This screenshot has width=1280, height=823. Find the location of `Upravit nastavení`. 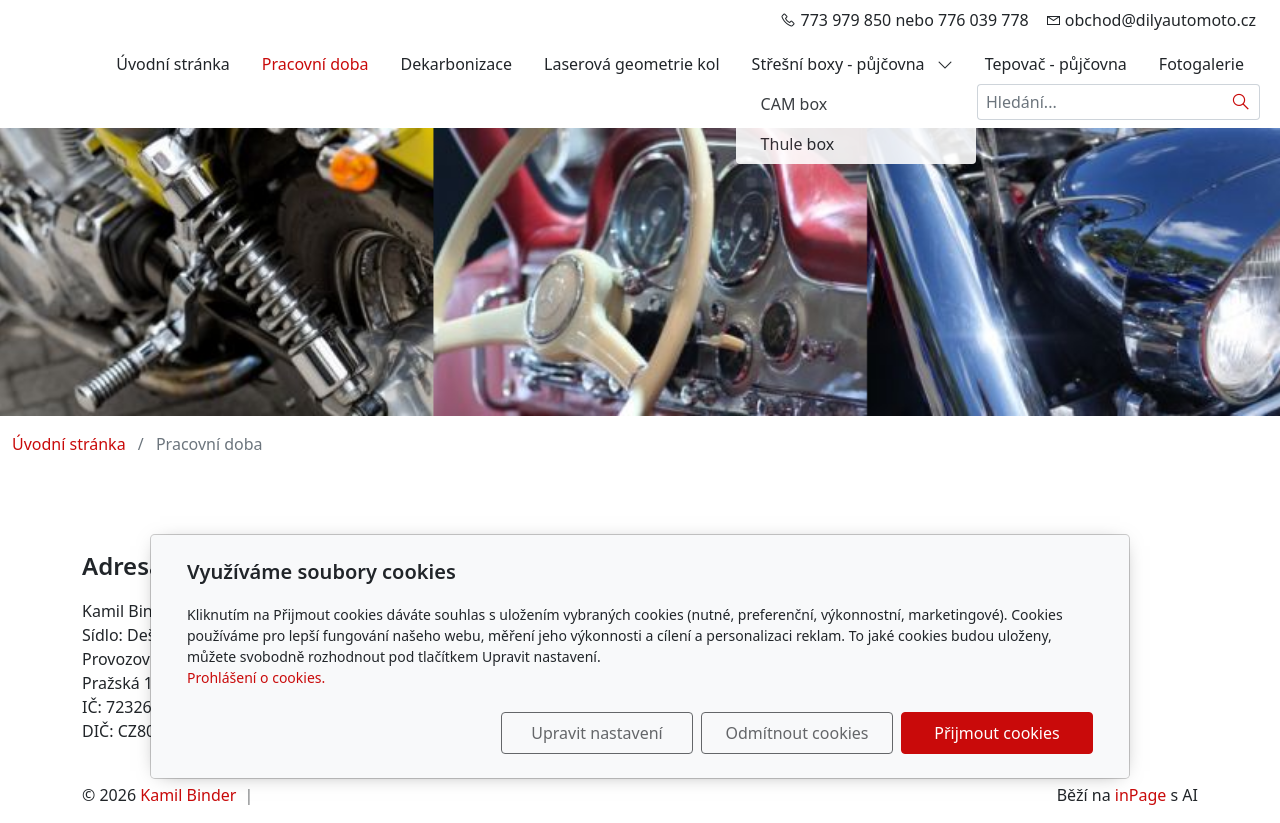

Upravit nastavení is located at coordinates (596, 733).